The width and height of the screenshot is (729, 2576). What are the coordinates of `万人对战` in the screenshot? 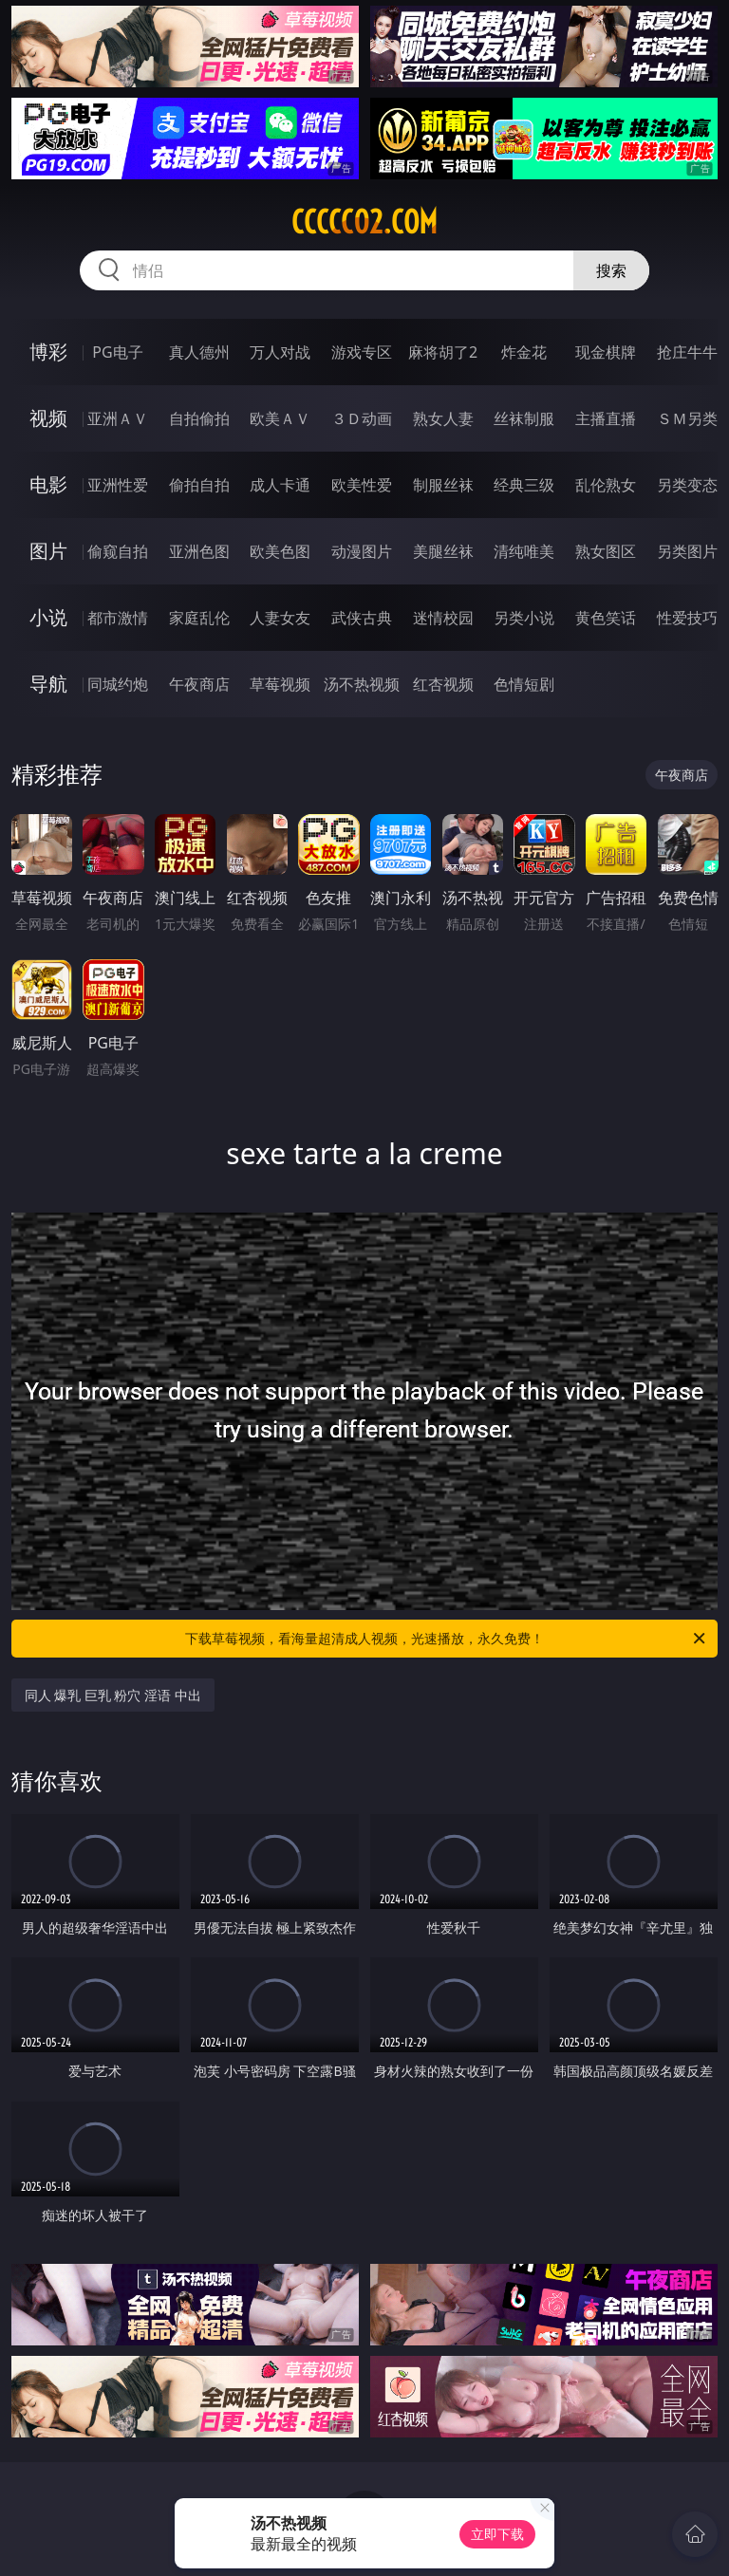 It's located at (280, 352).